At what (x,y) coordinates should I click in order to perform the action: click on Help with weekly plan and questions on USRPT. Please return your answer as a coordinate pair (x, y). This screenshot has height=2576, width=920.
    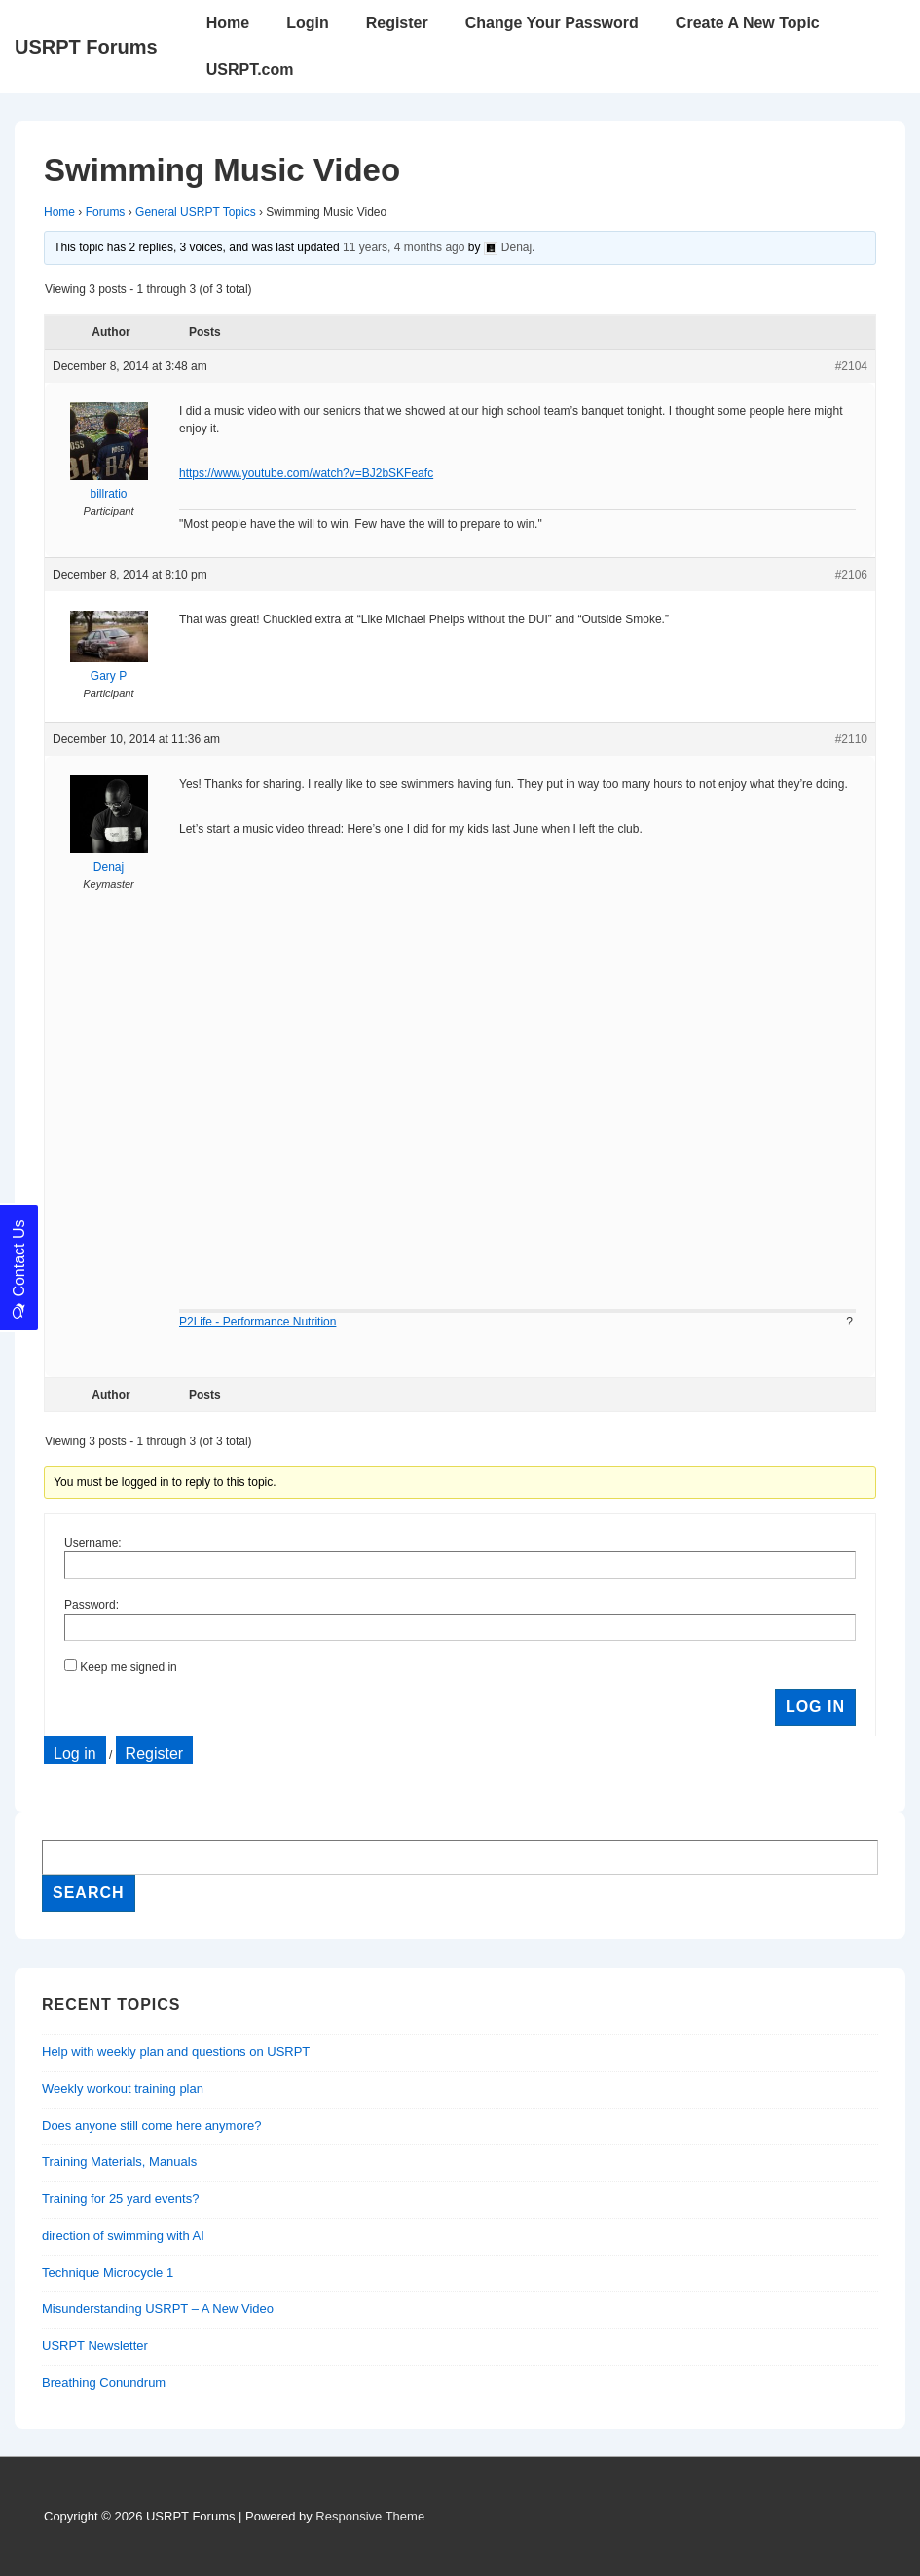
    Looking at the image, I should click on (176, 2051).